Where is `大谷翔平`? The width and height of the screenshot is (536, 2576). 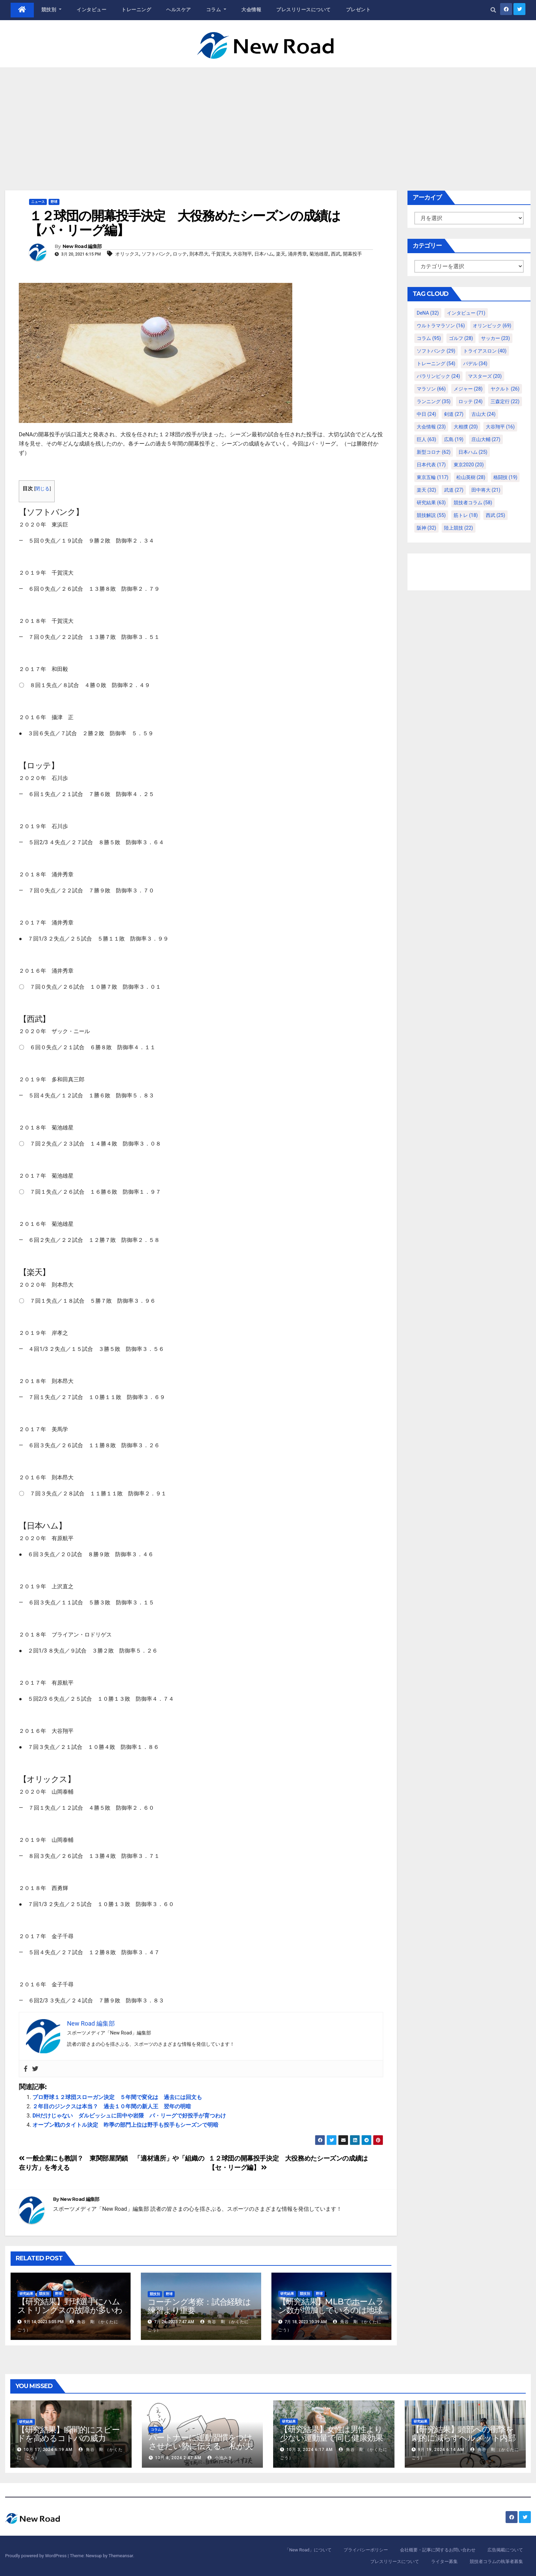
大谷翔平 is located at coordinates (242, 254).